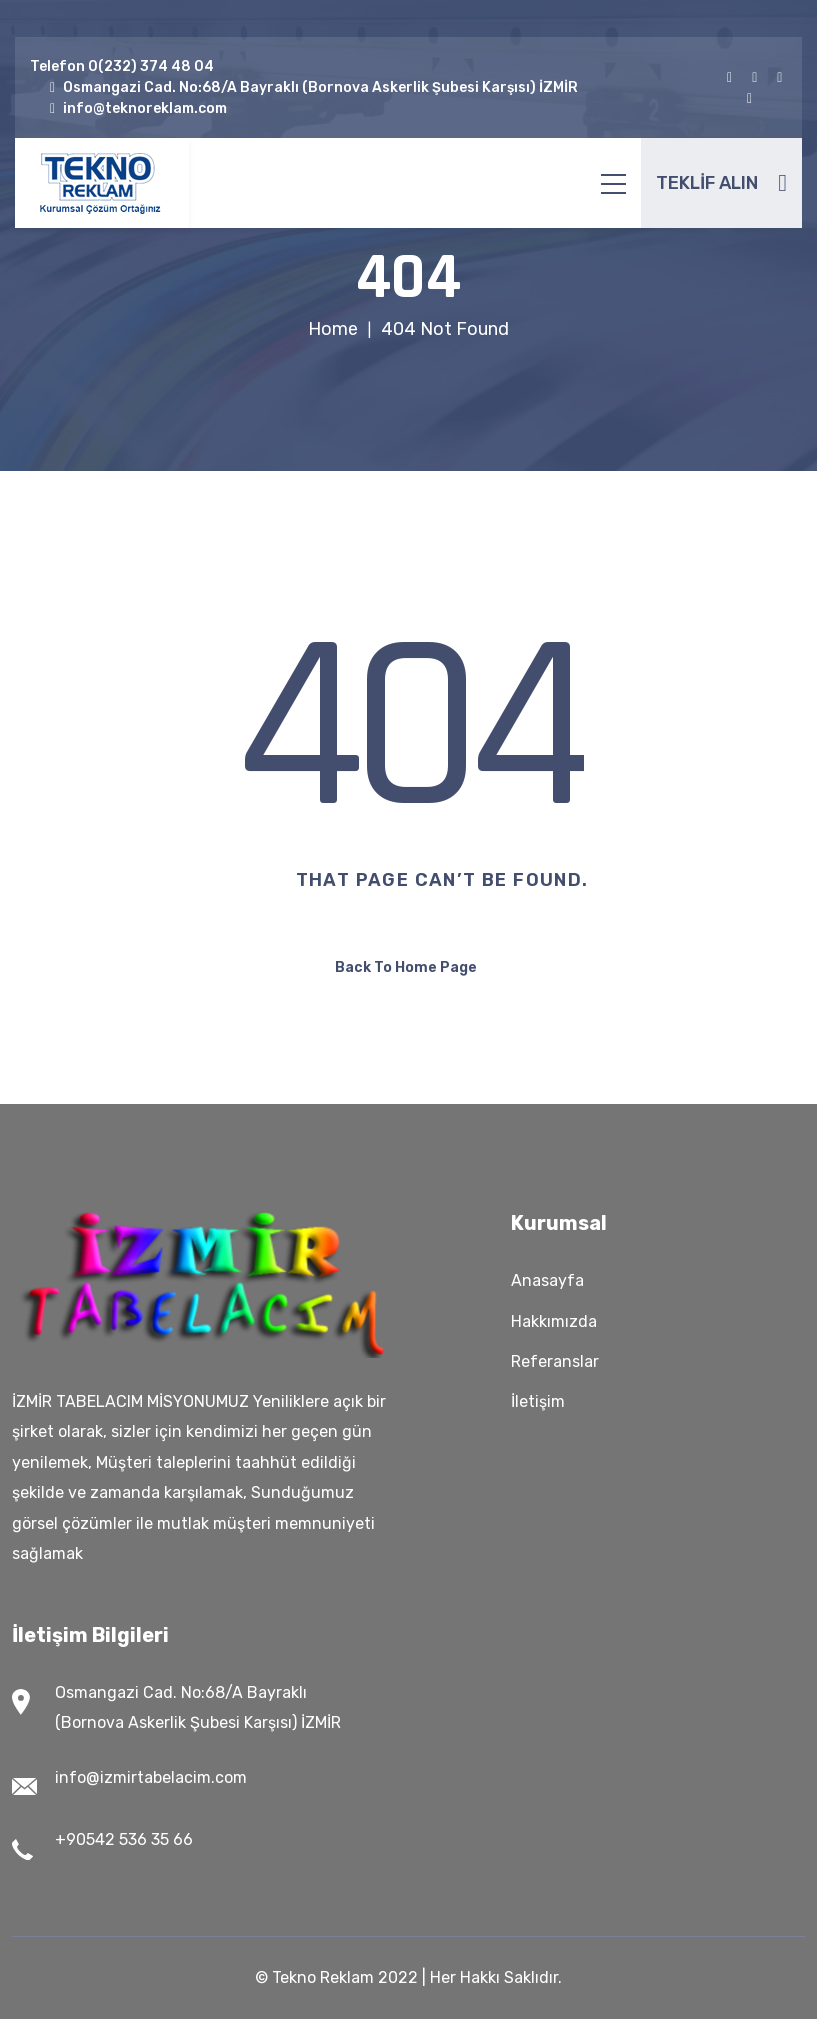  Describe the element at coordinates (151, 66) in the screenshot. I see `0(232) 374 48 04` at that location.